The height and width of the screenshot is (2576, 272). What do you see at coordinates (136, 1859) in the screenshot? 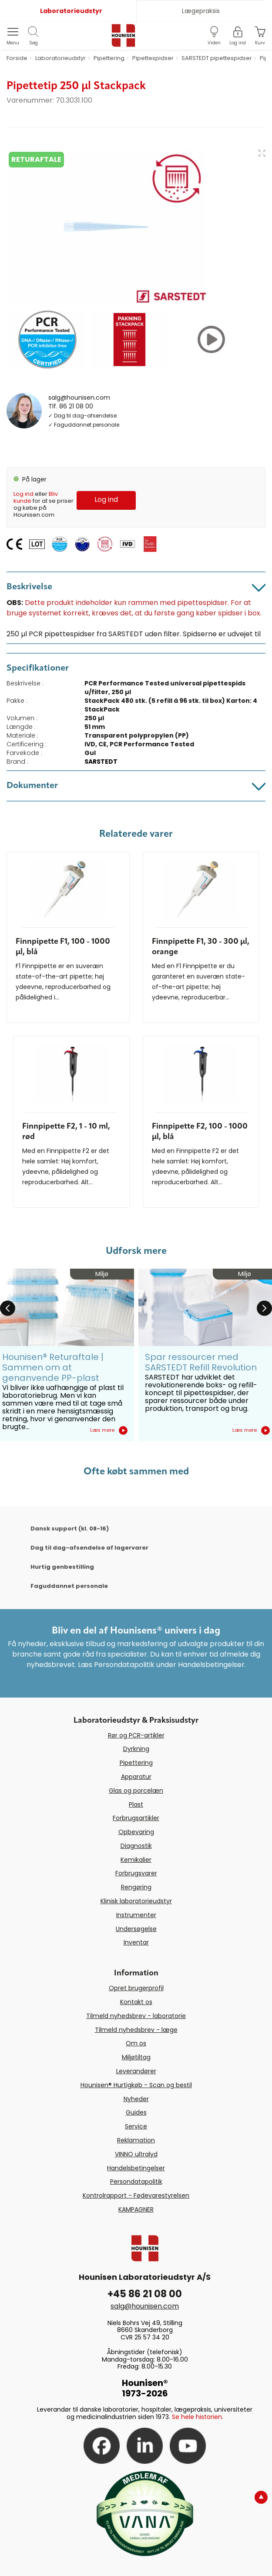
I see `Kemikalier` at bounding box center [136, 1859].